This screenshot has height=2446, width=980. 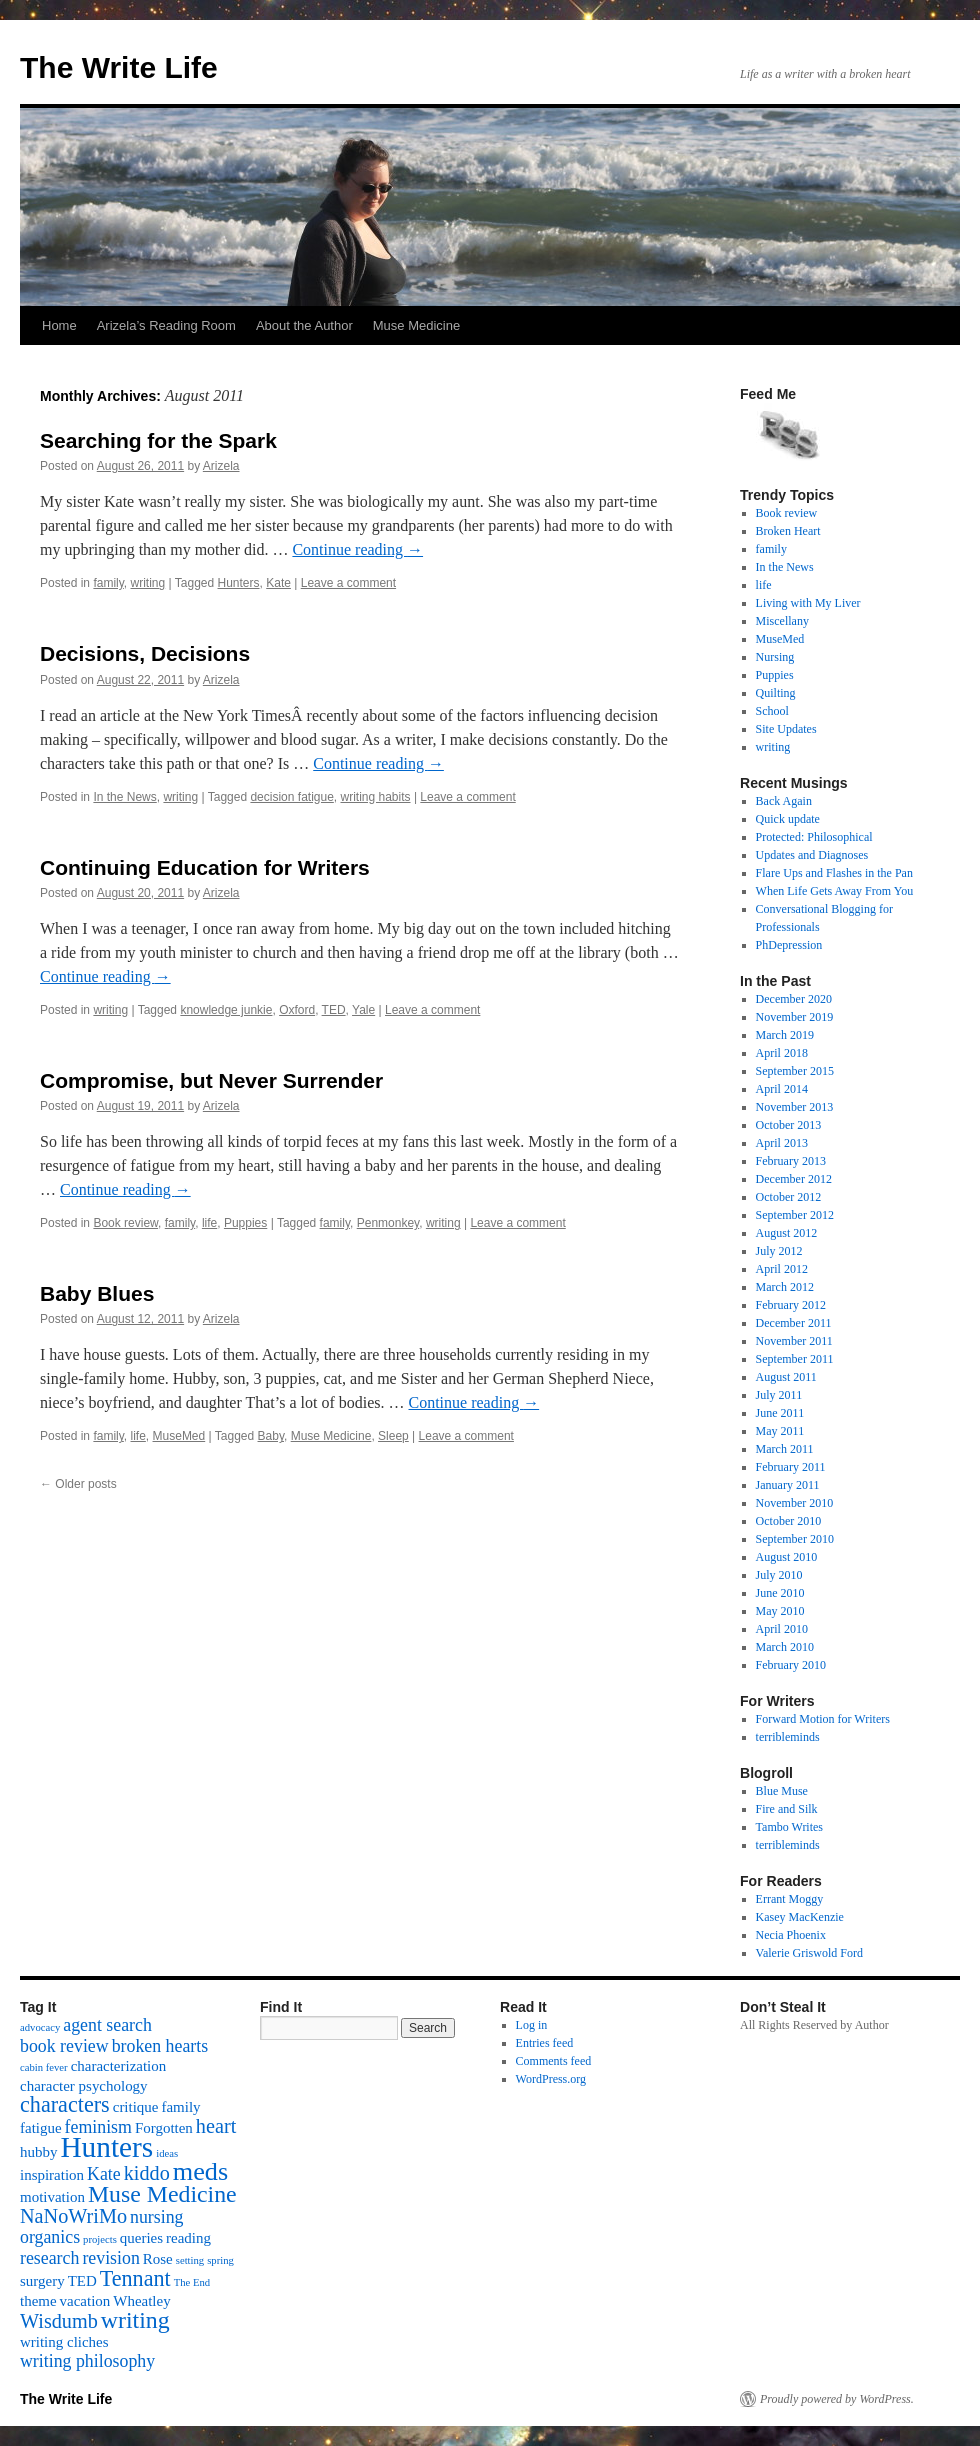 I want to click on When Life Gets Away From You, so click(x=835, y=891).